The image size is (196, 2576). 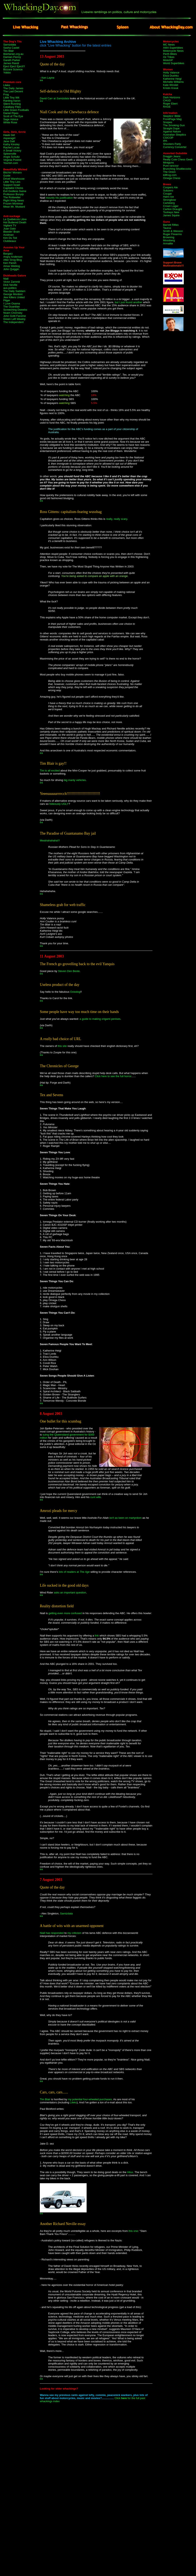 What do you see at coordinates (75, 991) in the screenshot?
I see `Octodog` at bounding box center [75, 991].